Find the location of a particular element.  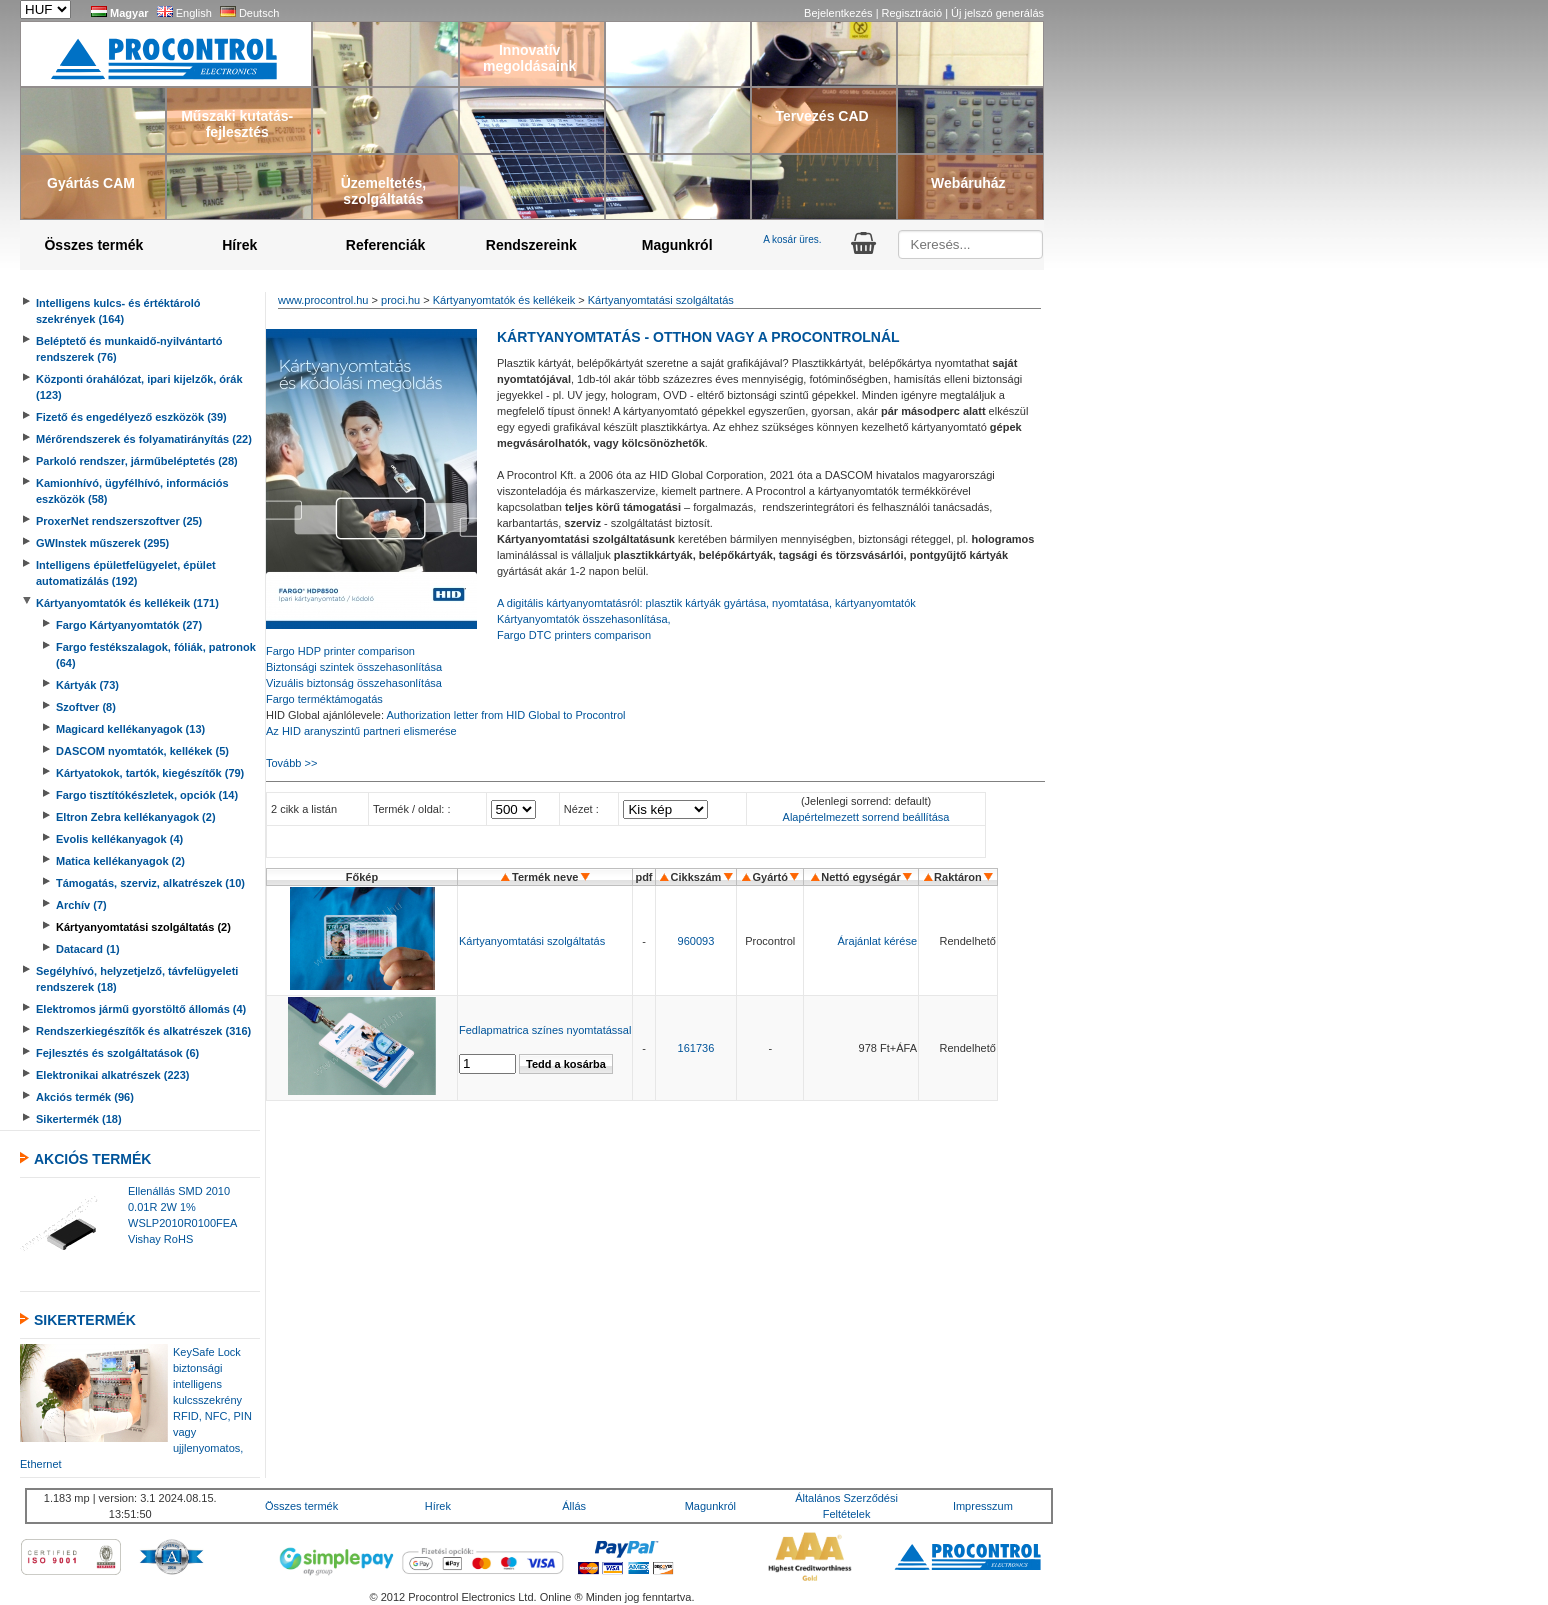

Rendszereink is located at coordinates (531, 245).